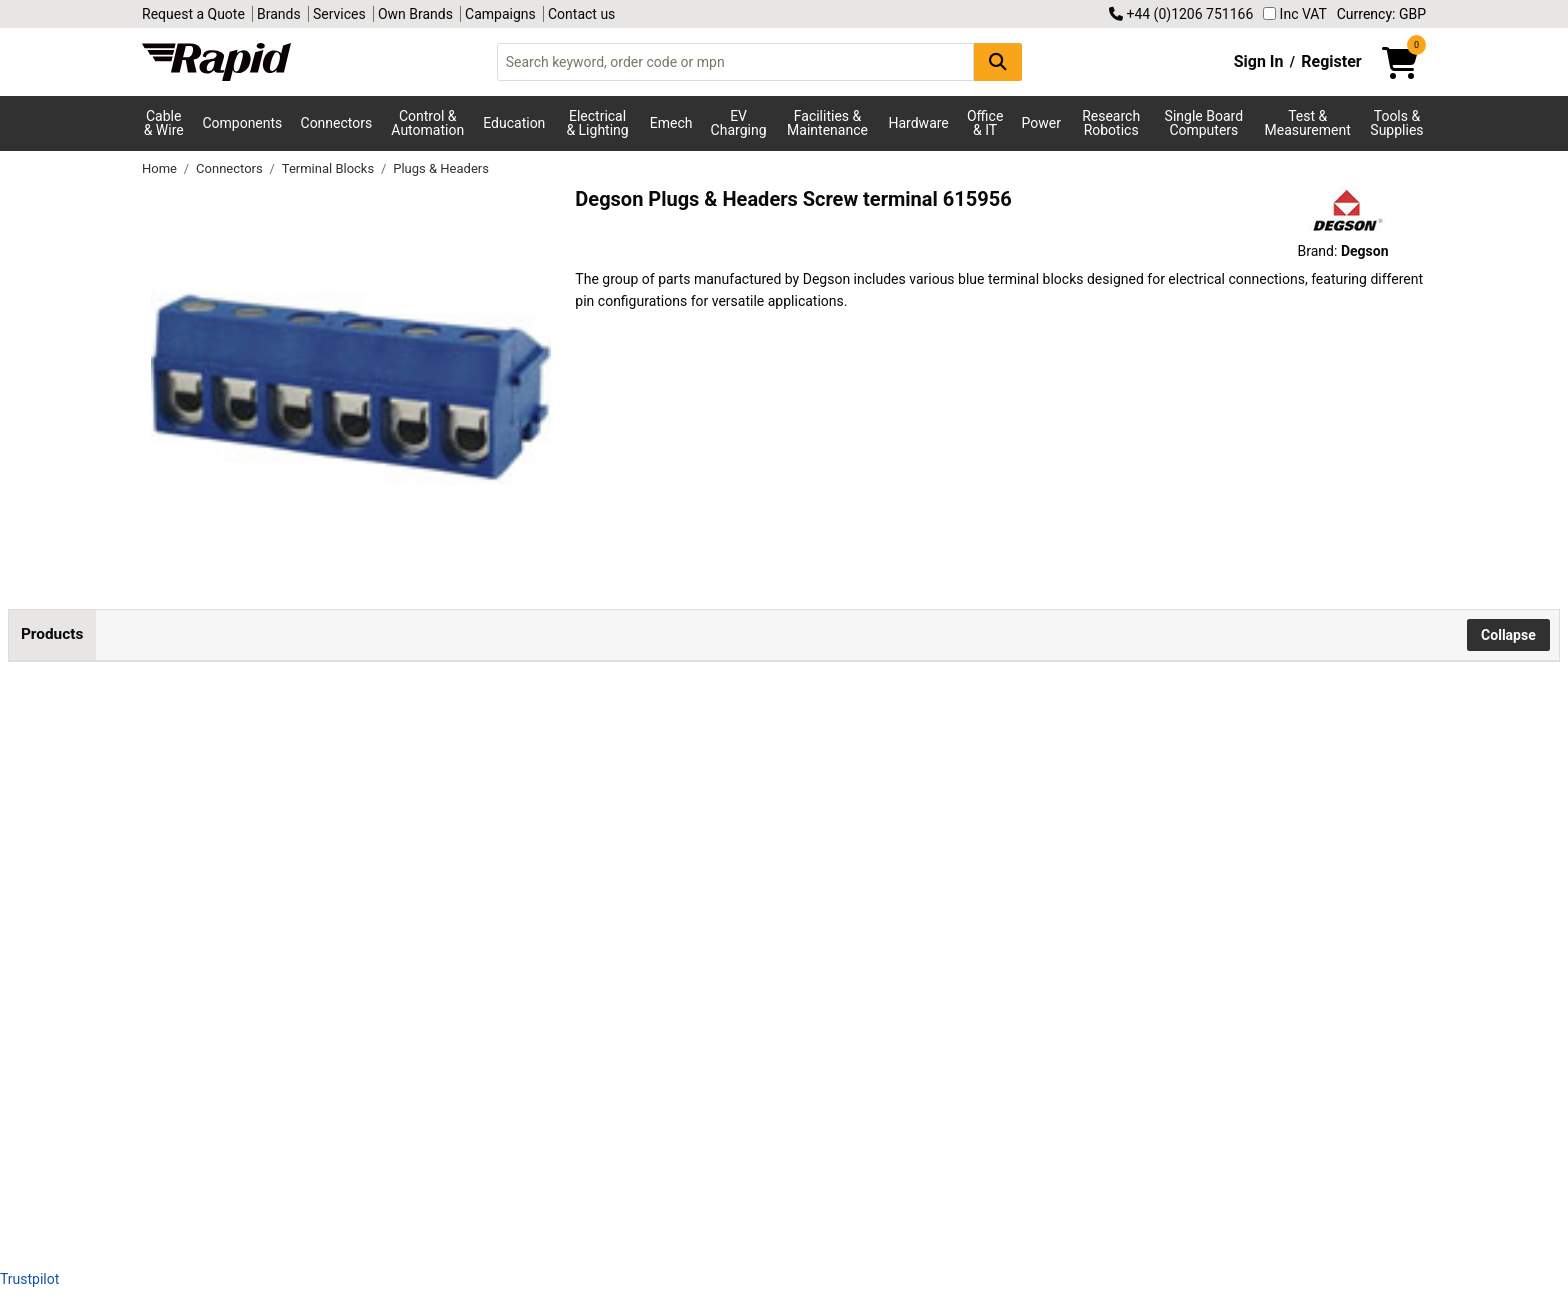 The height and width of the screenshot is (1297, 1568). What do you see at coordinates (514, 123) in the screenshot?
I see `Education` at bounding box center [514, 123].